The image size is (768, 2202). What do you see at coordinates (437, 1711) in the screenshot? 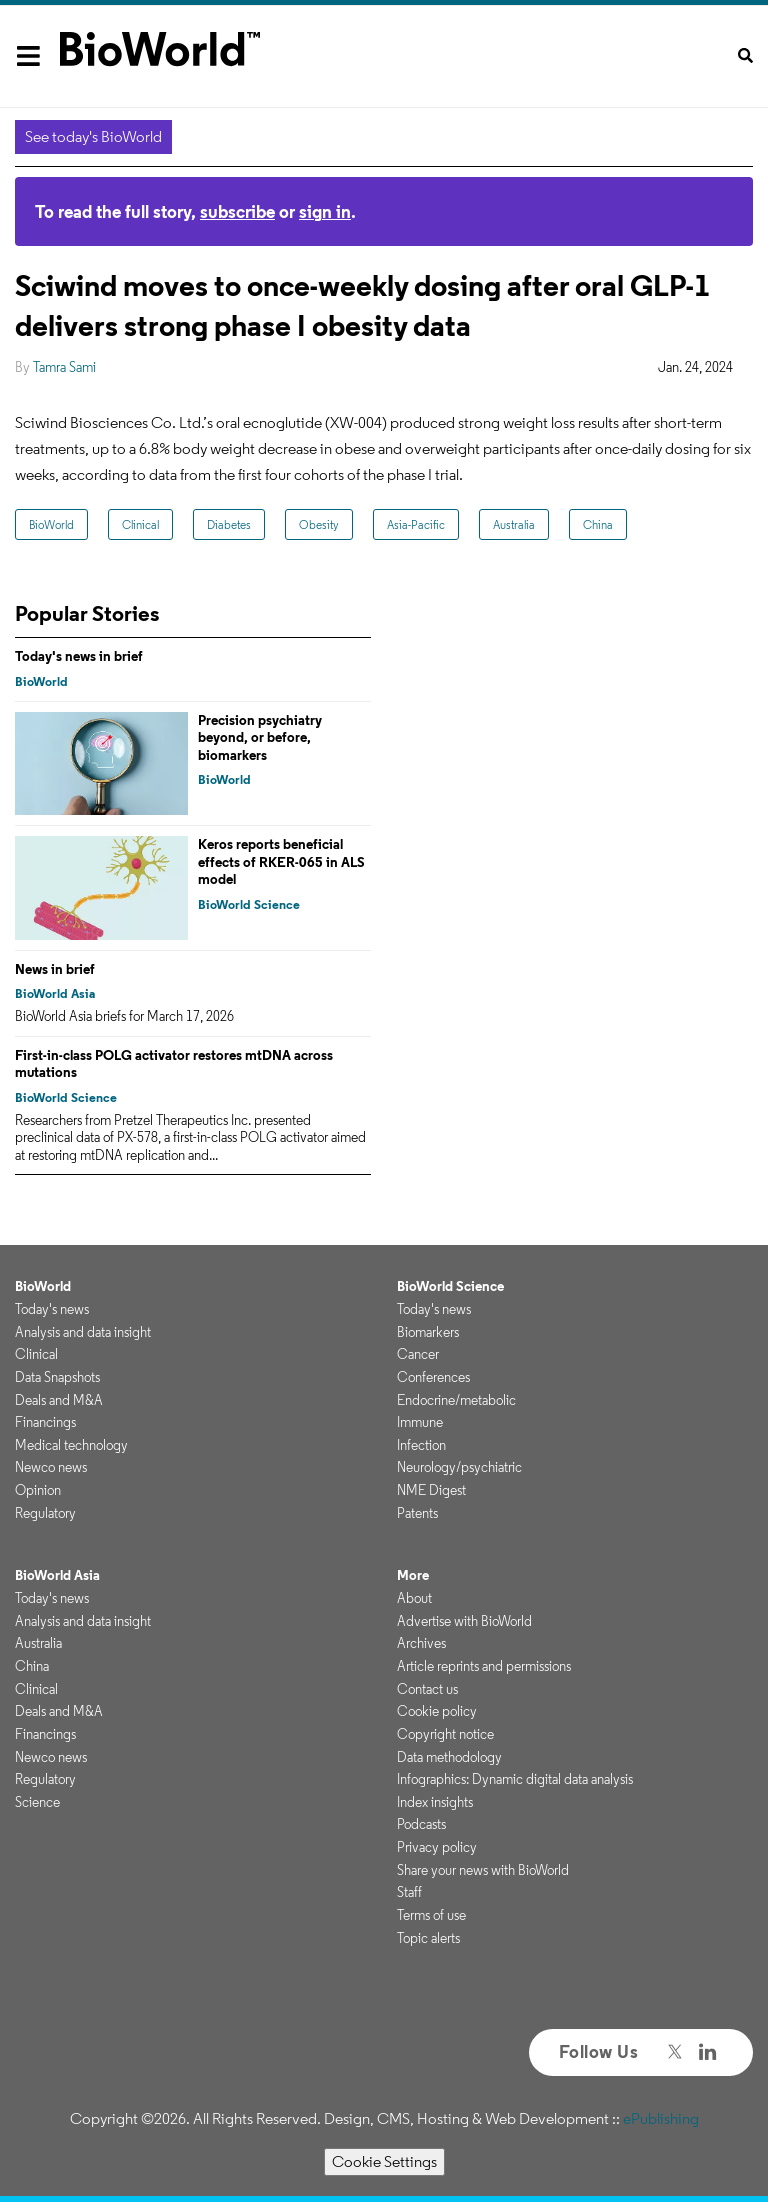
I see `Cookie policy` at bounding box center [437, 1711].